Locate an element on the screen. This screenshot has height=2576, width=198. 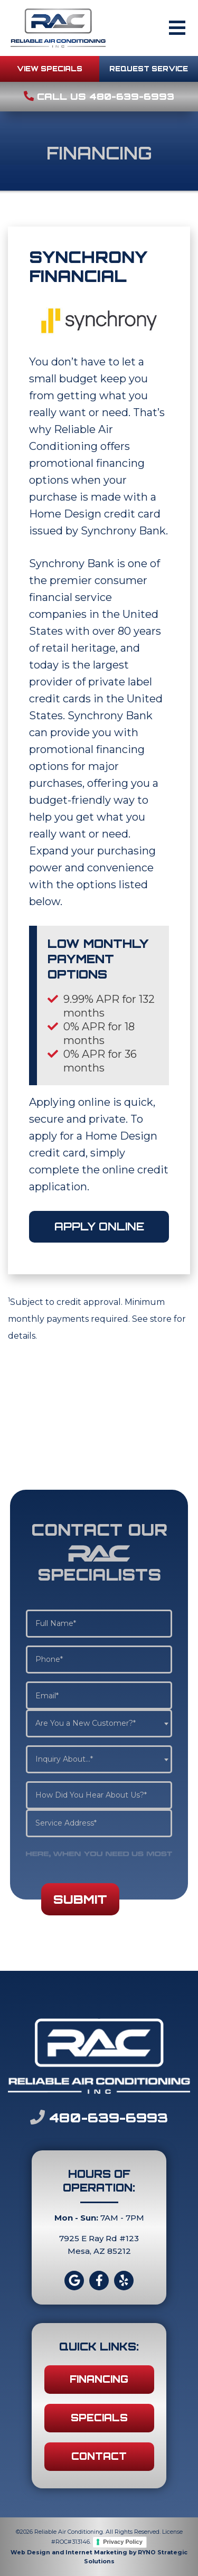
[combobox] is located at coordinates (99, 1723).